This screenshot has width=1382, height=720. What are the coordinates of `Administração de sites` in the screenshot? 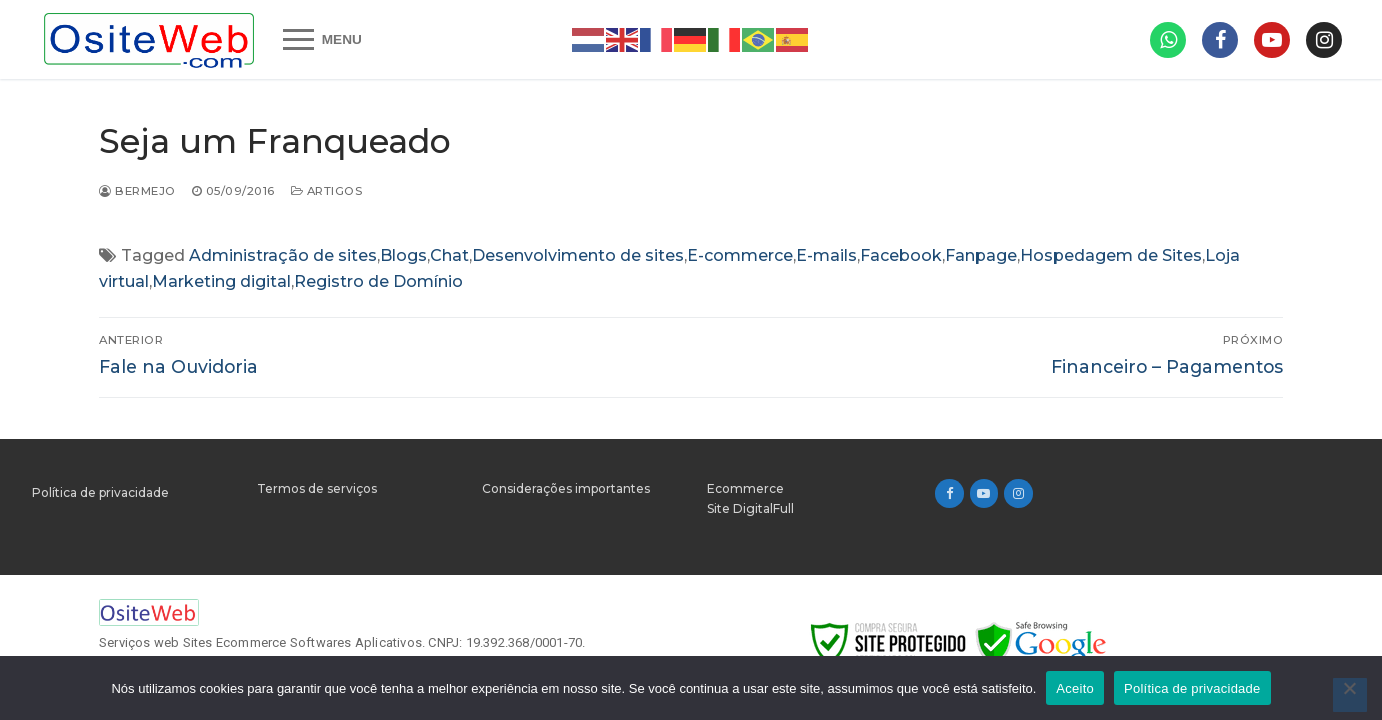 It's located at (283, 255).